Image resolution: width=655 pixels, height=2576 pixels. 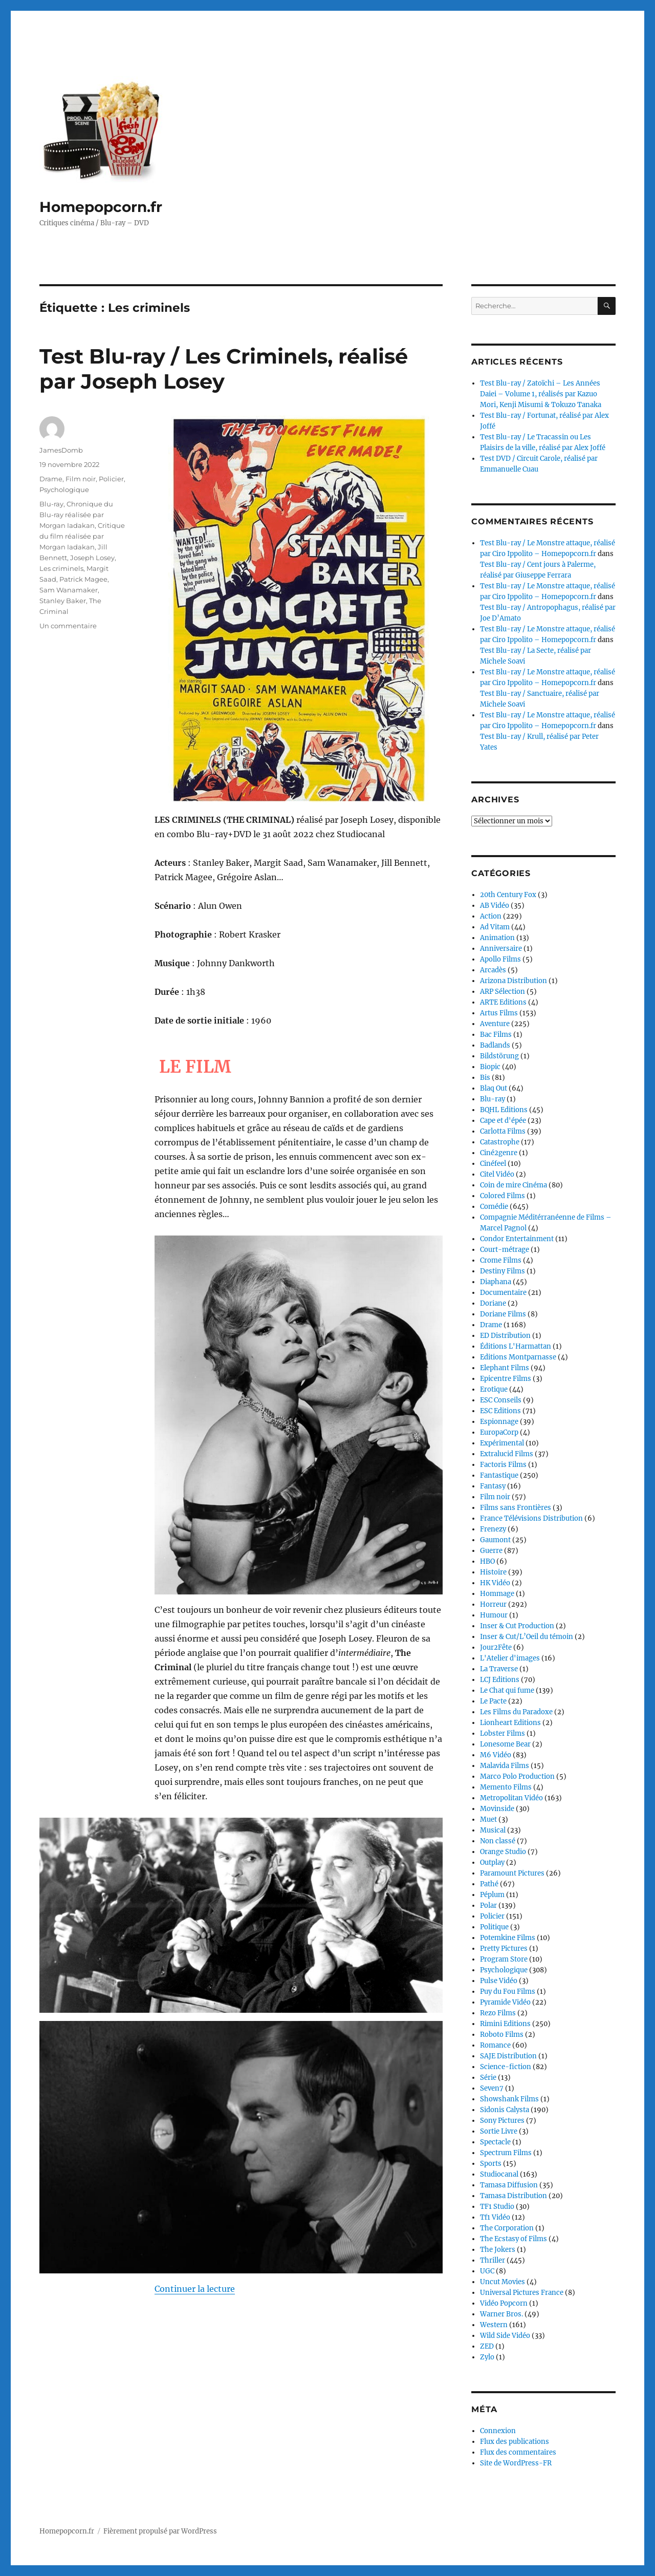 What do you see at coordinates (495, 2045) in the screenshot?
I see `Romance` at bounding box center [495, 2045].